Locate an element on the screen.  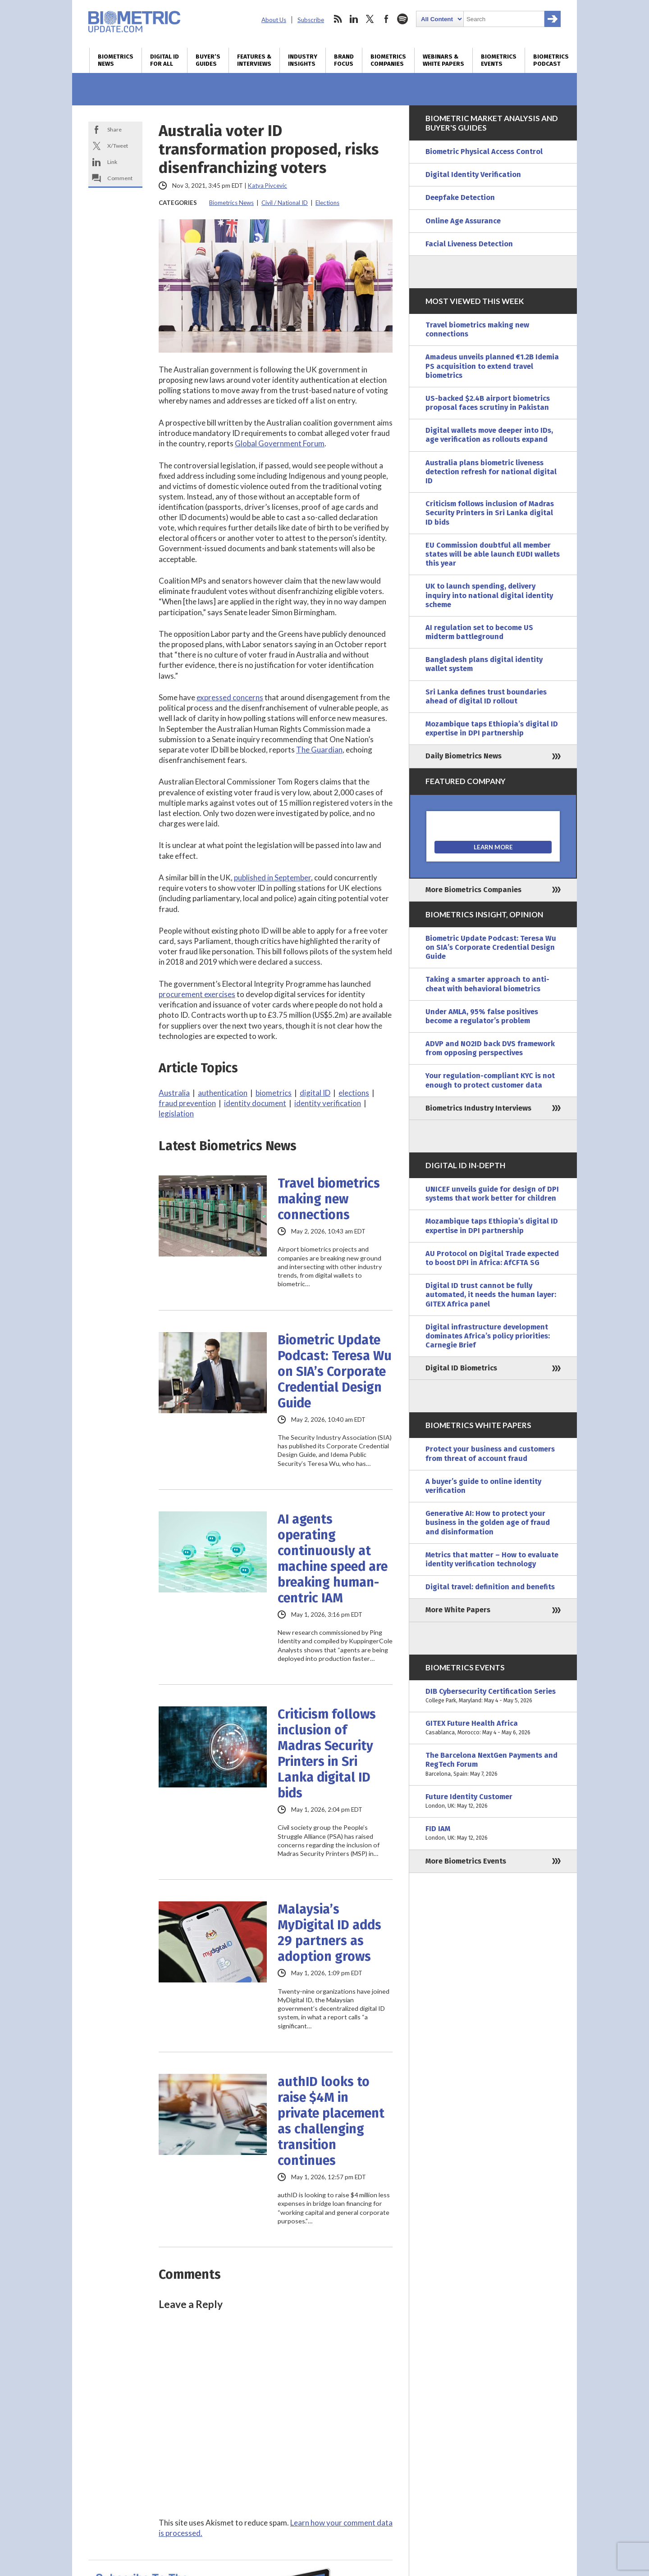
Webinars & White Papers is located at coordinates (443, 60).